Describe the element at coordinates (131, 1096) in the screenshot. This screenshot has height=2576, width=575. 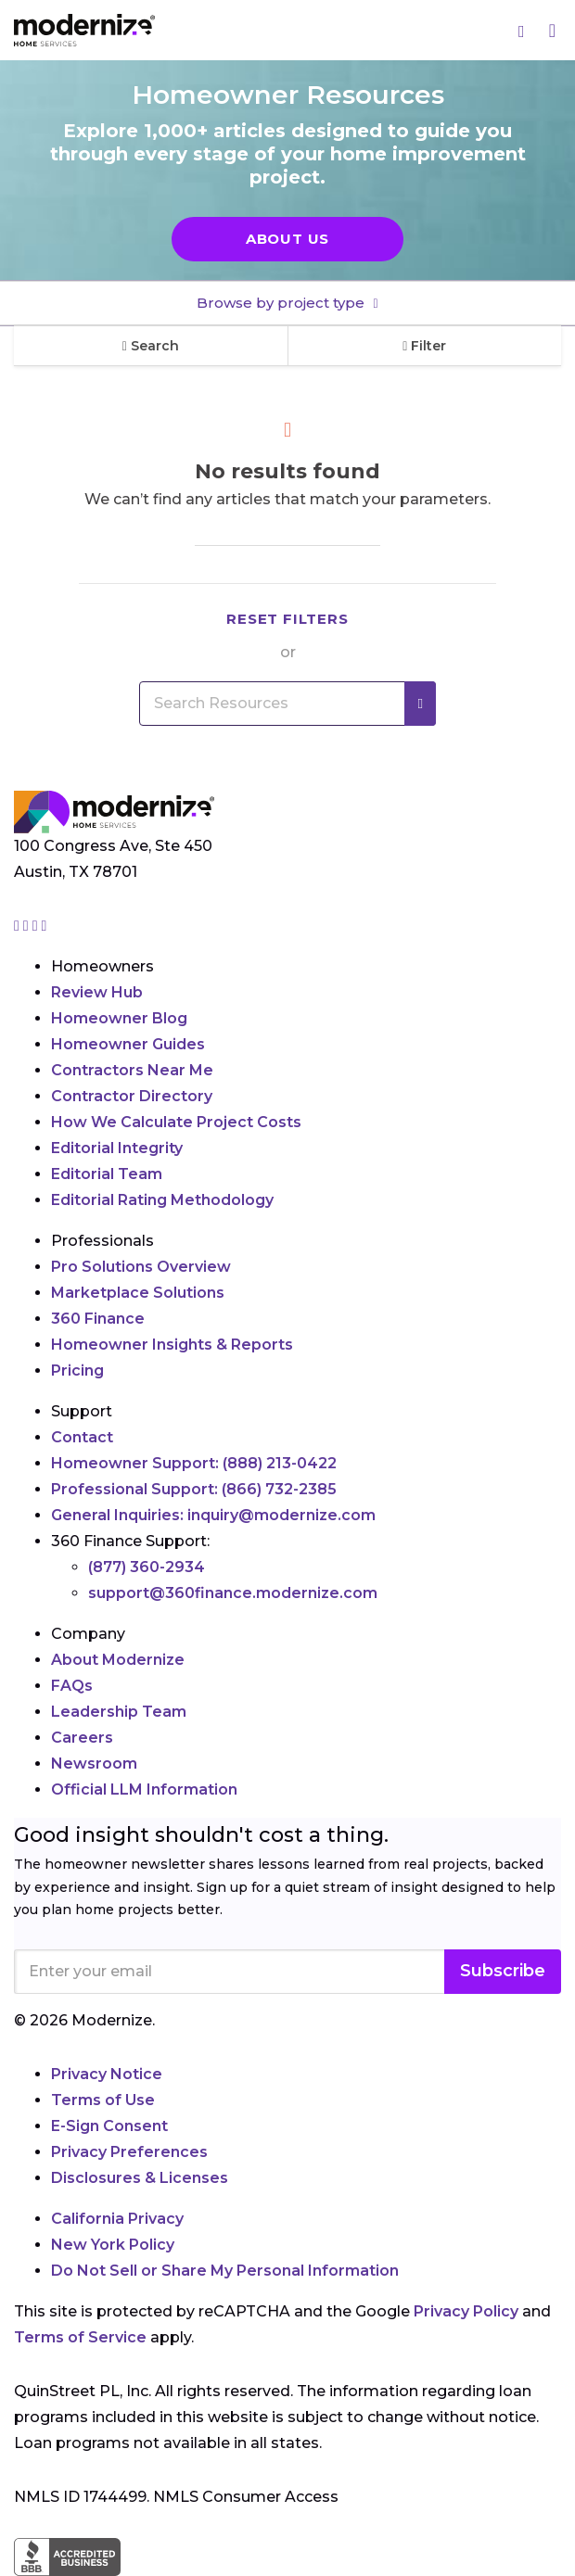
I see `Contractor Directory` at that location.